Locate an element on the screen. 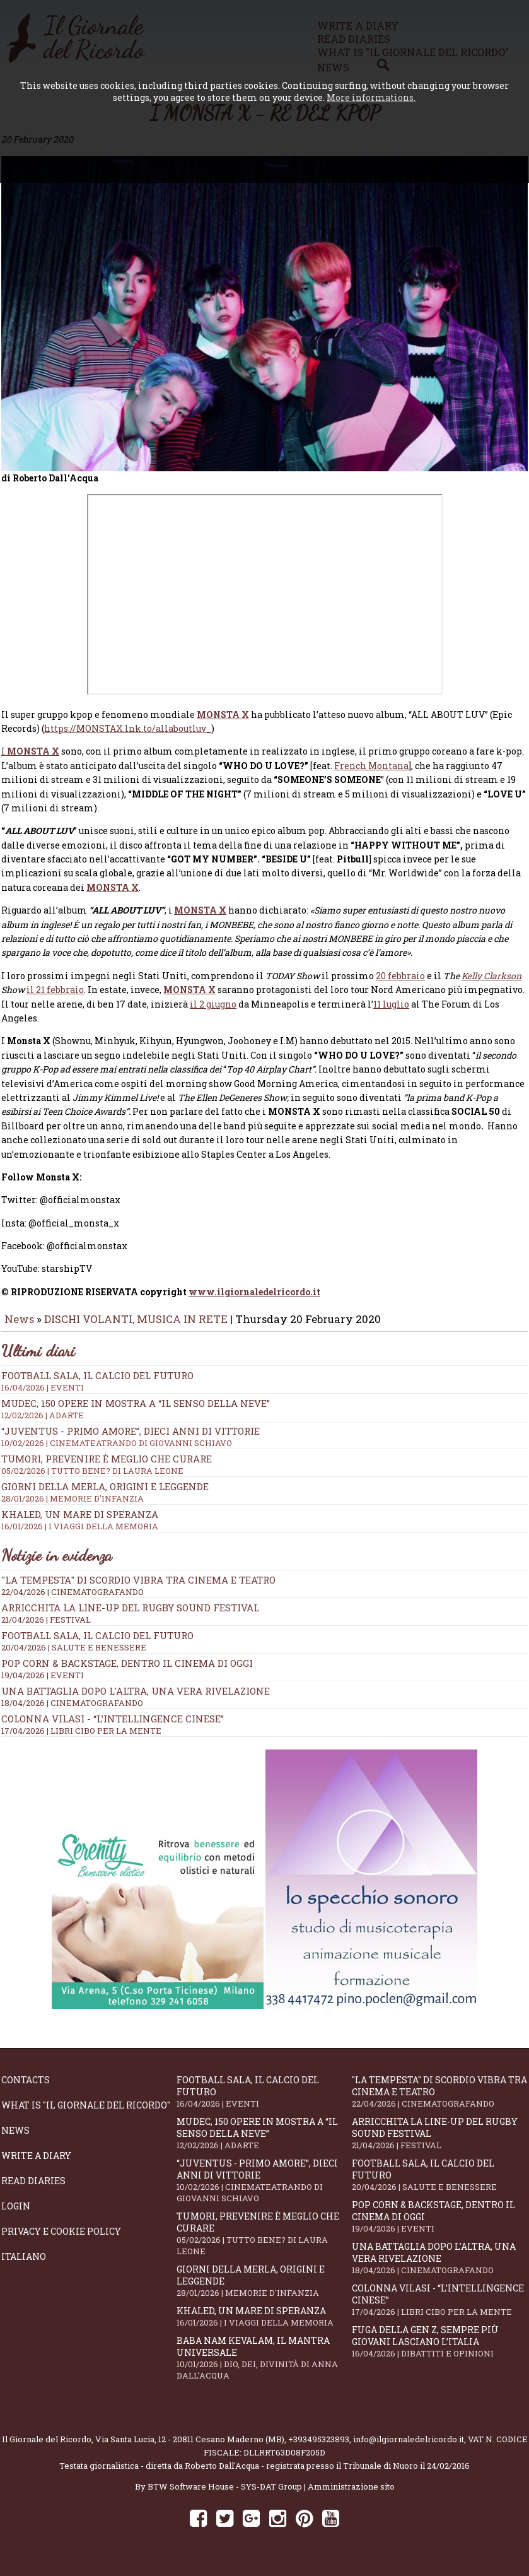  il 2 giugno is located at coordinates (213, 1013).